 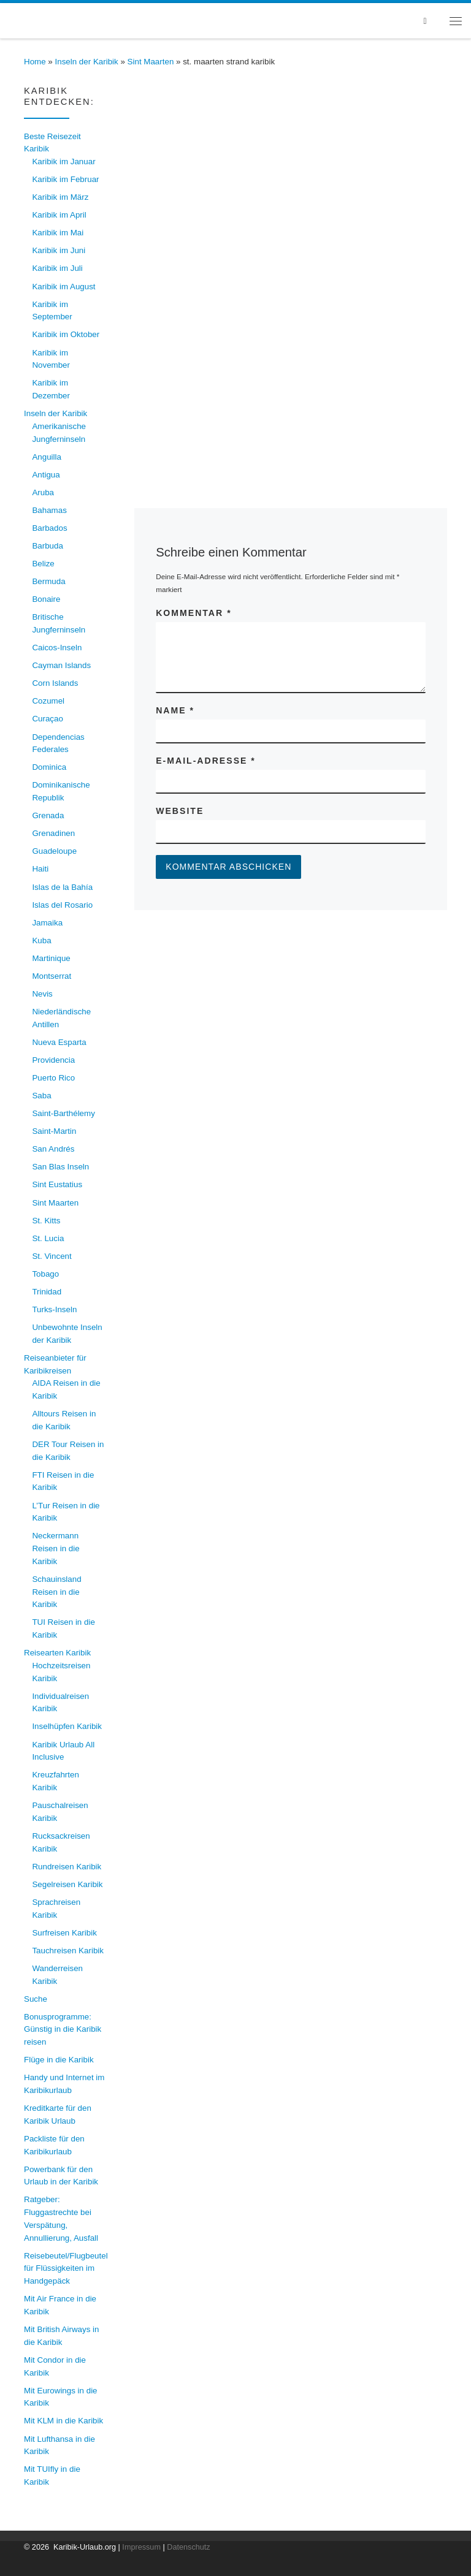 I want to click on Barbados, so click(x=49, y=528).